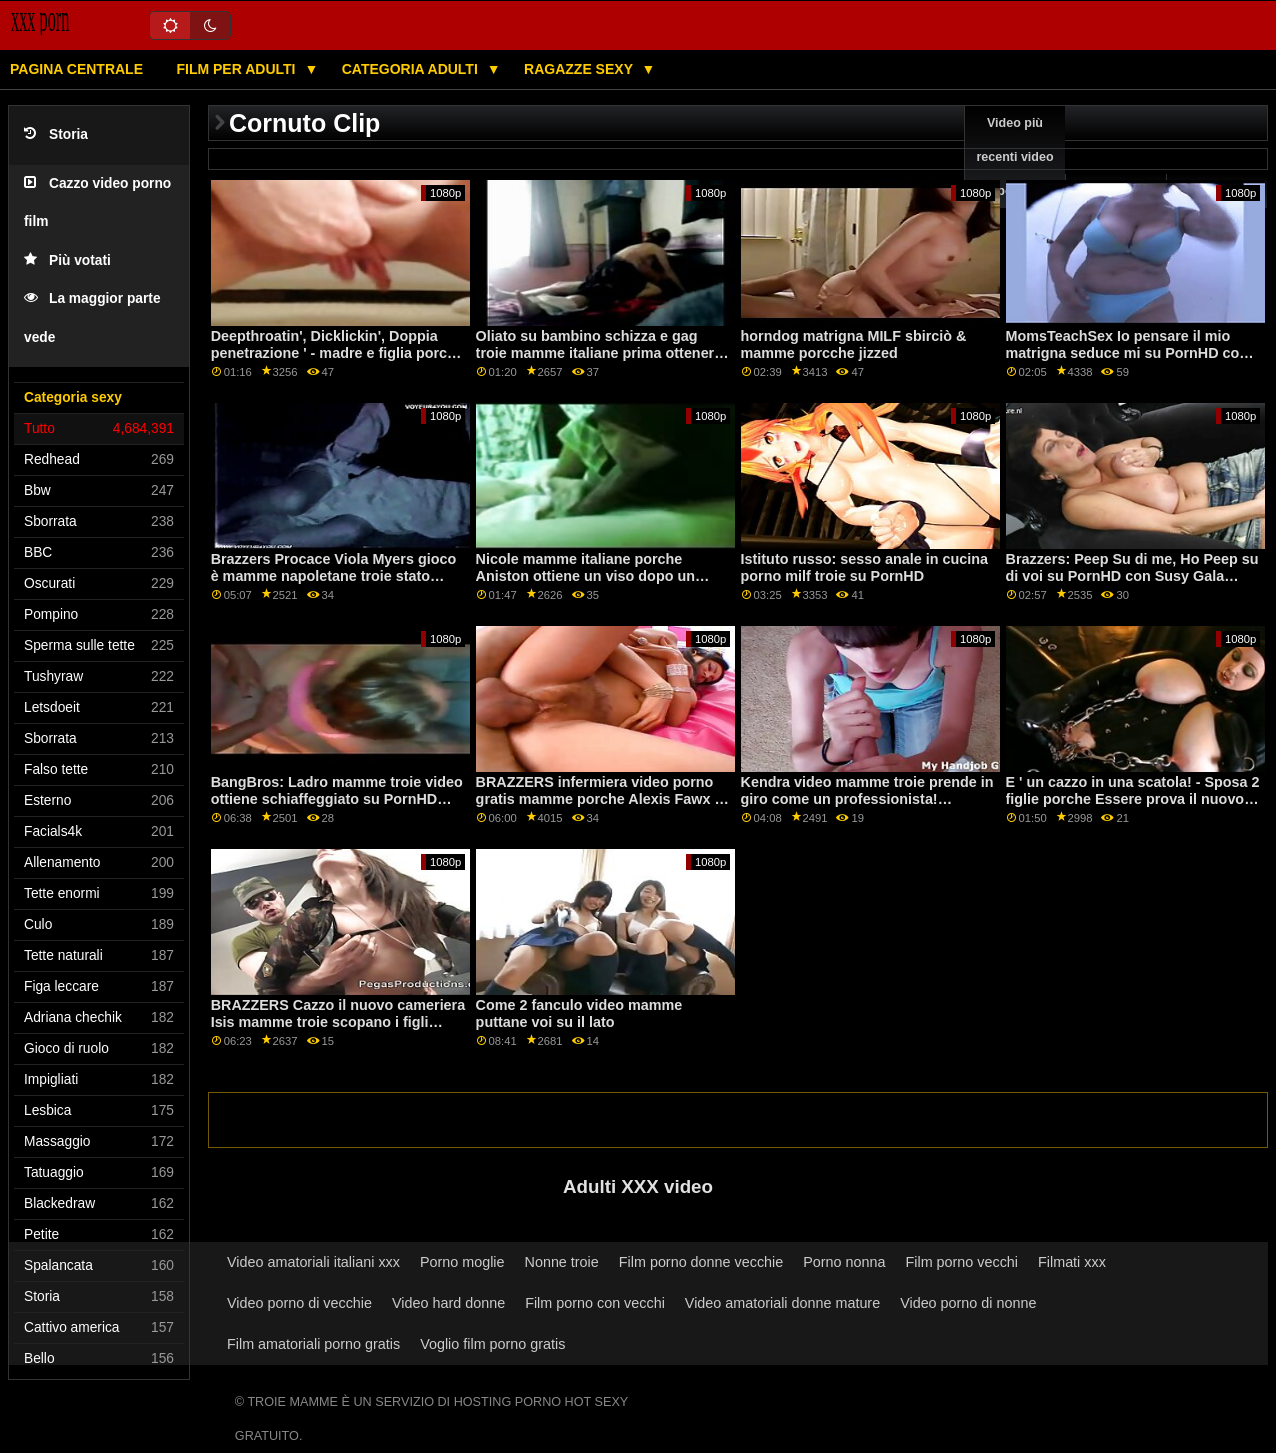 This screenshot has height=1453, width=1276. I want to click on Storia, so click(56, 134).